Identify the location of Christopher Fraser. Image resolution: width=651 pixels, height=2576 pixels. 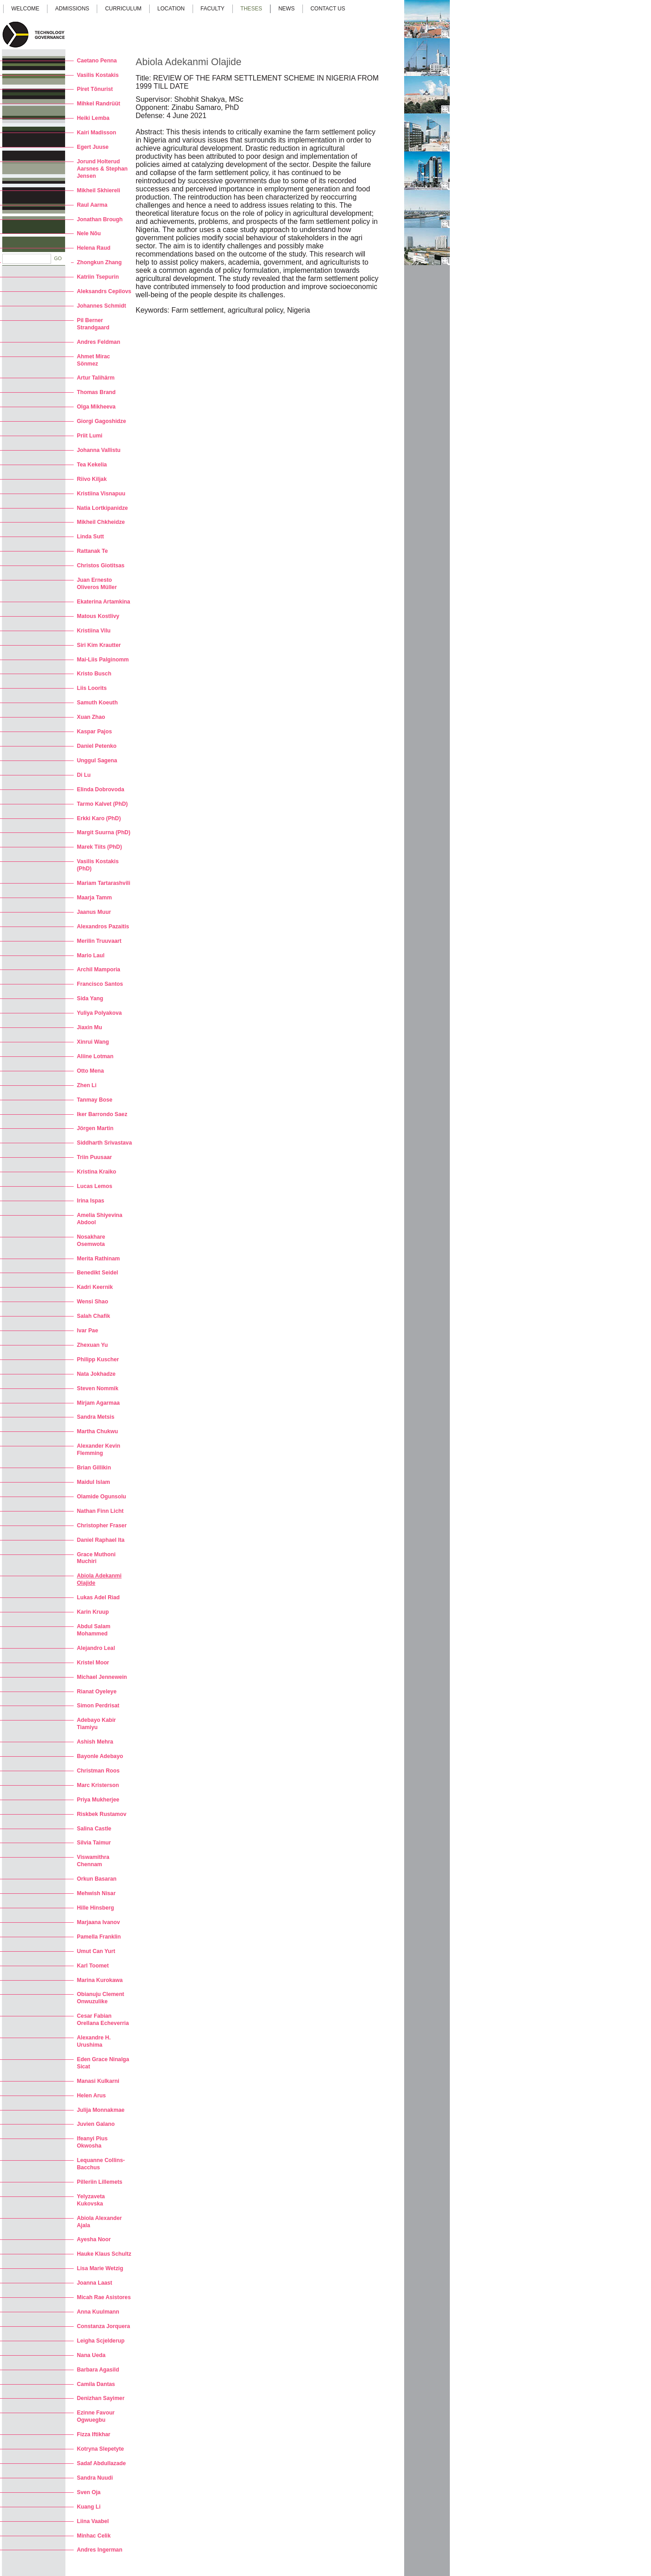
(102, 1525).